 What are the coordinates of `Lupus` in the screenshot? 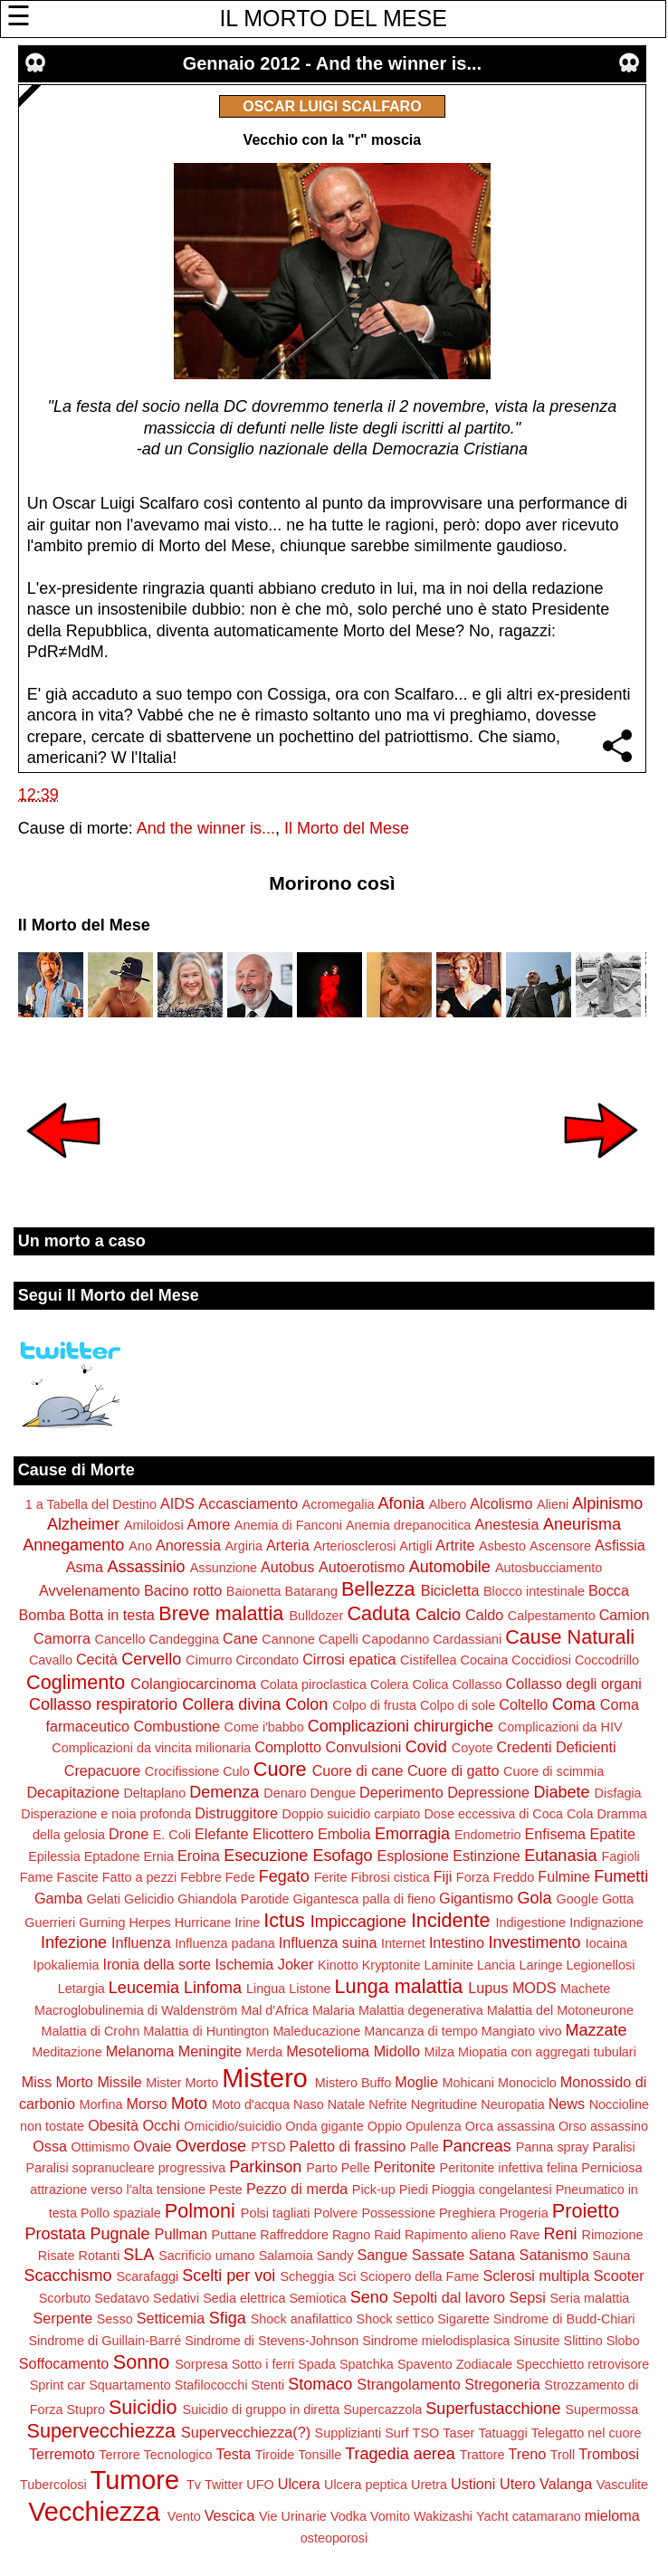 It's located at (488, 1988).